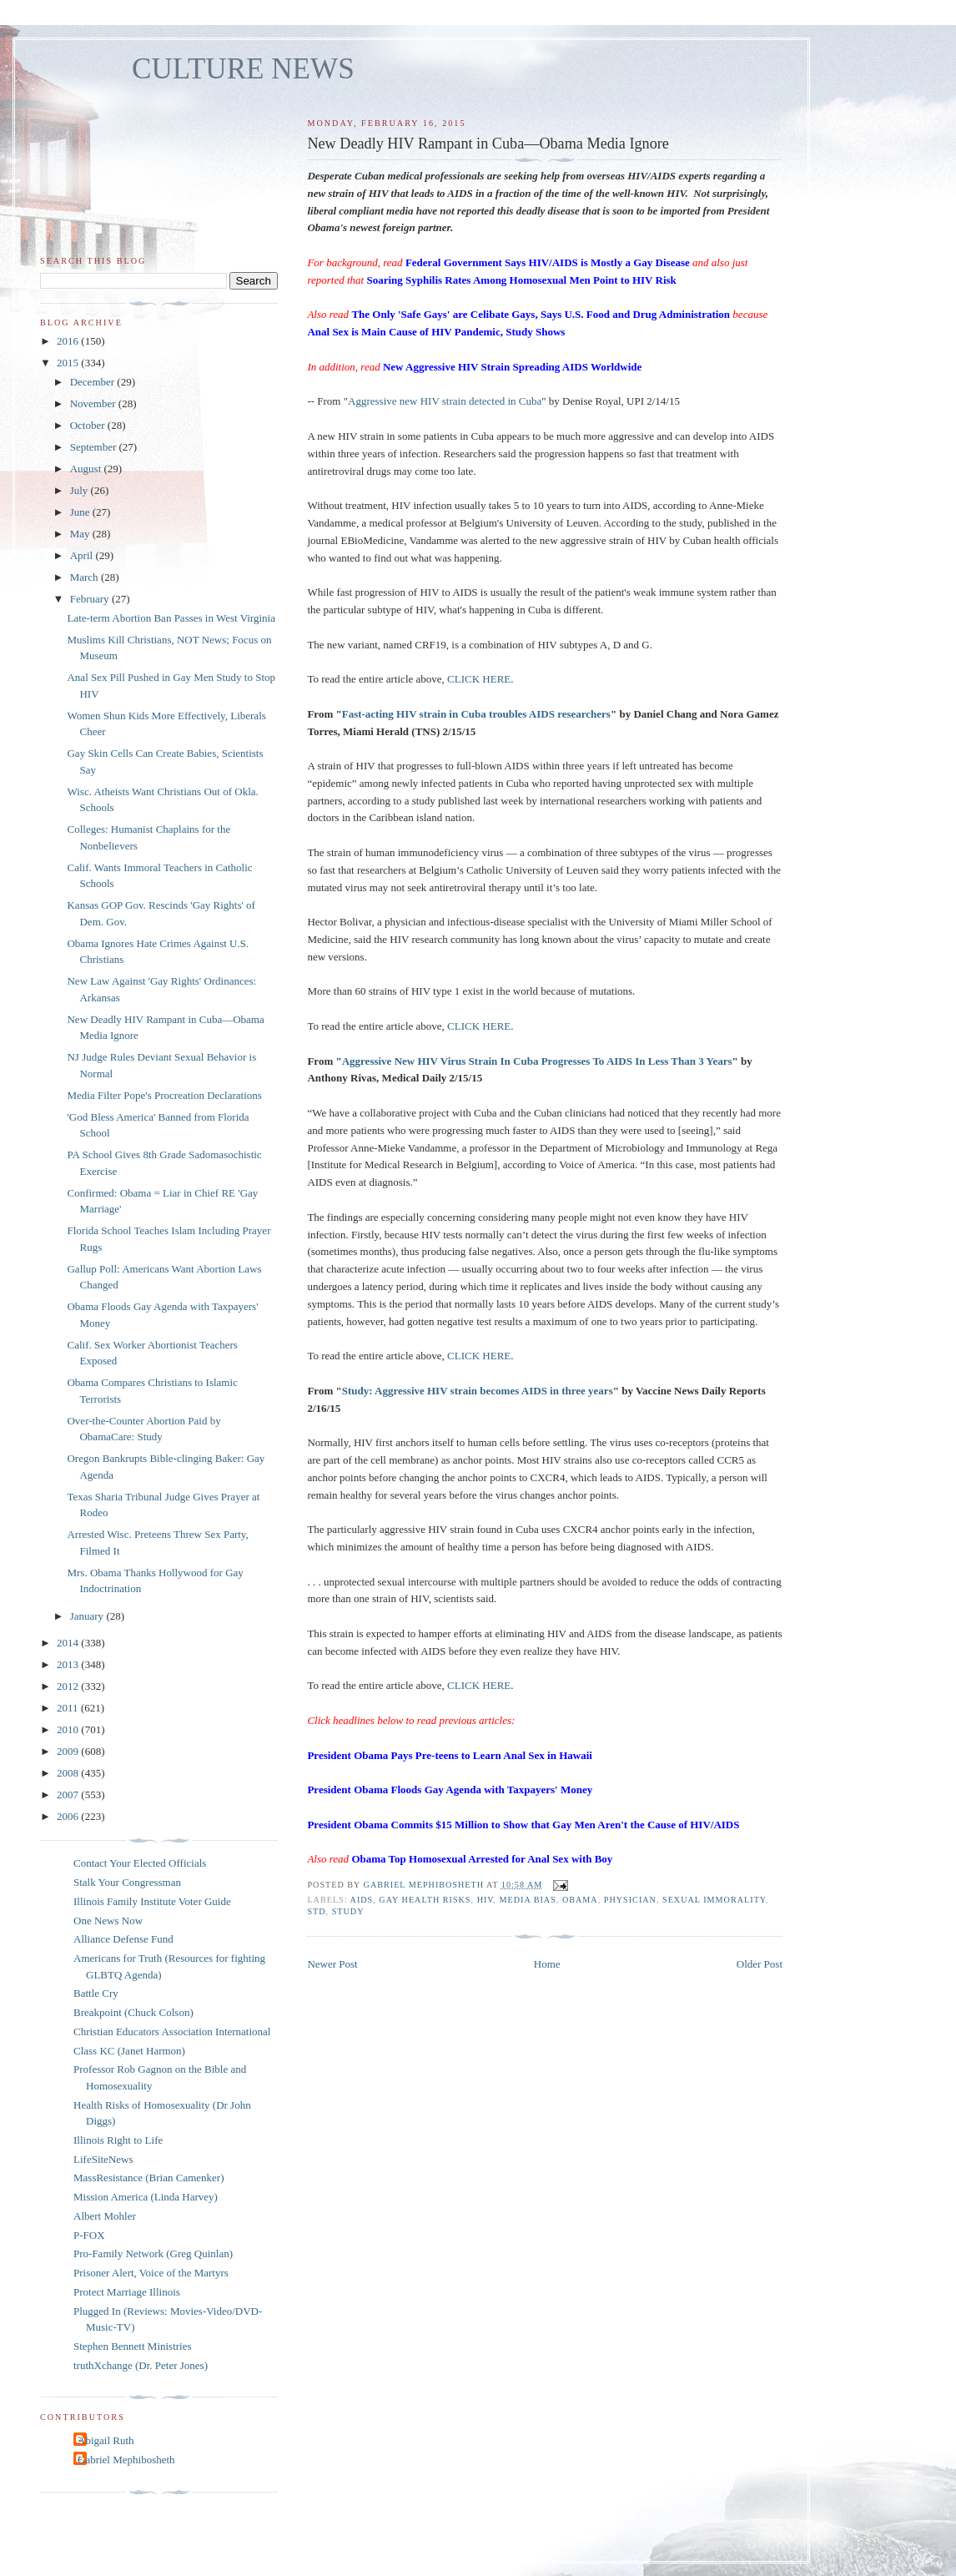 Image resolution: width=956 pixels, height=2576 pixels. What do you see at coordinates (127, 1882) in the screenshot?
I see `Stalk Your Congressman` at bounding box center [127, 1882].